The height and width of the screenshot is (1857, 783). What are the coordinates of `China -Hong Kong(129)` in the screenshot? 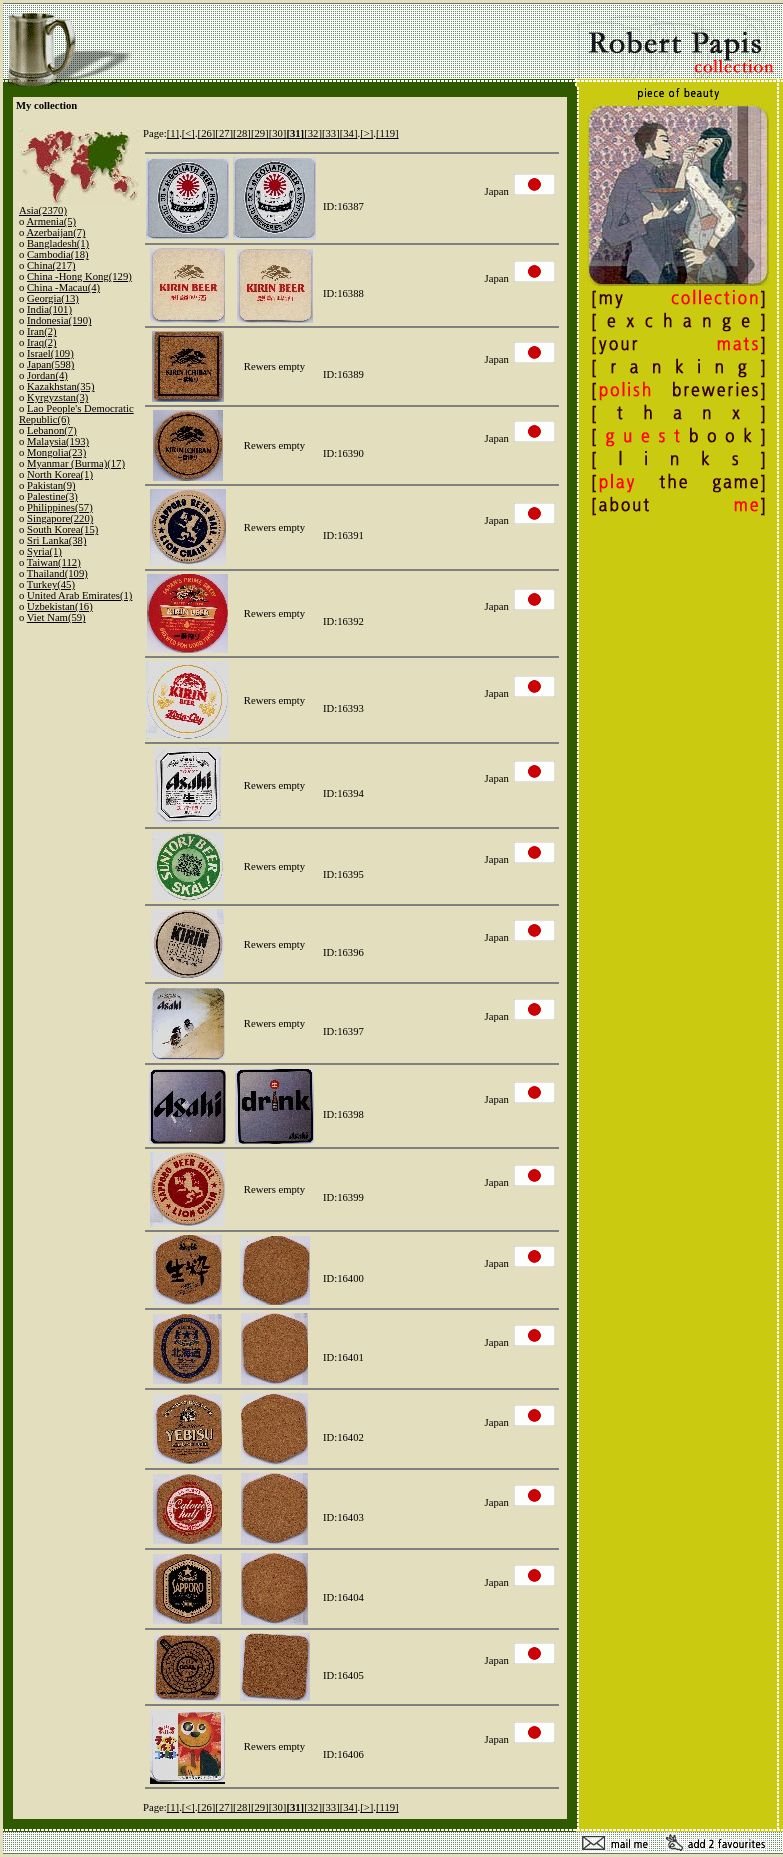 It's located at (79, 276).